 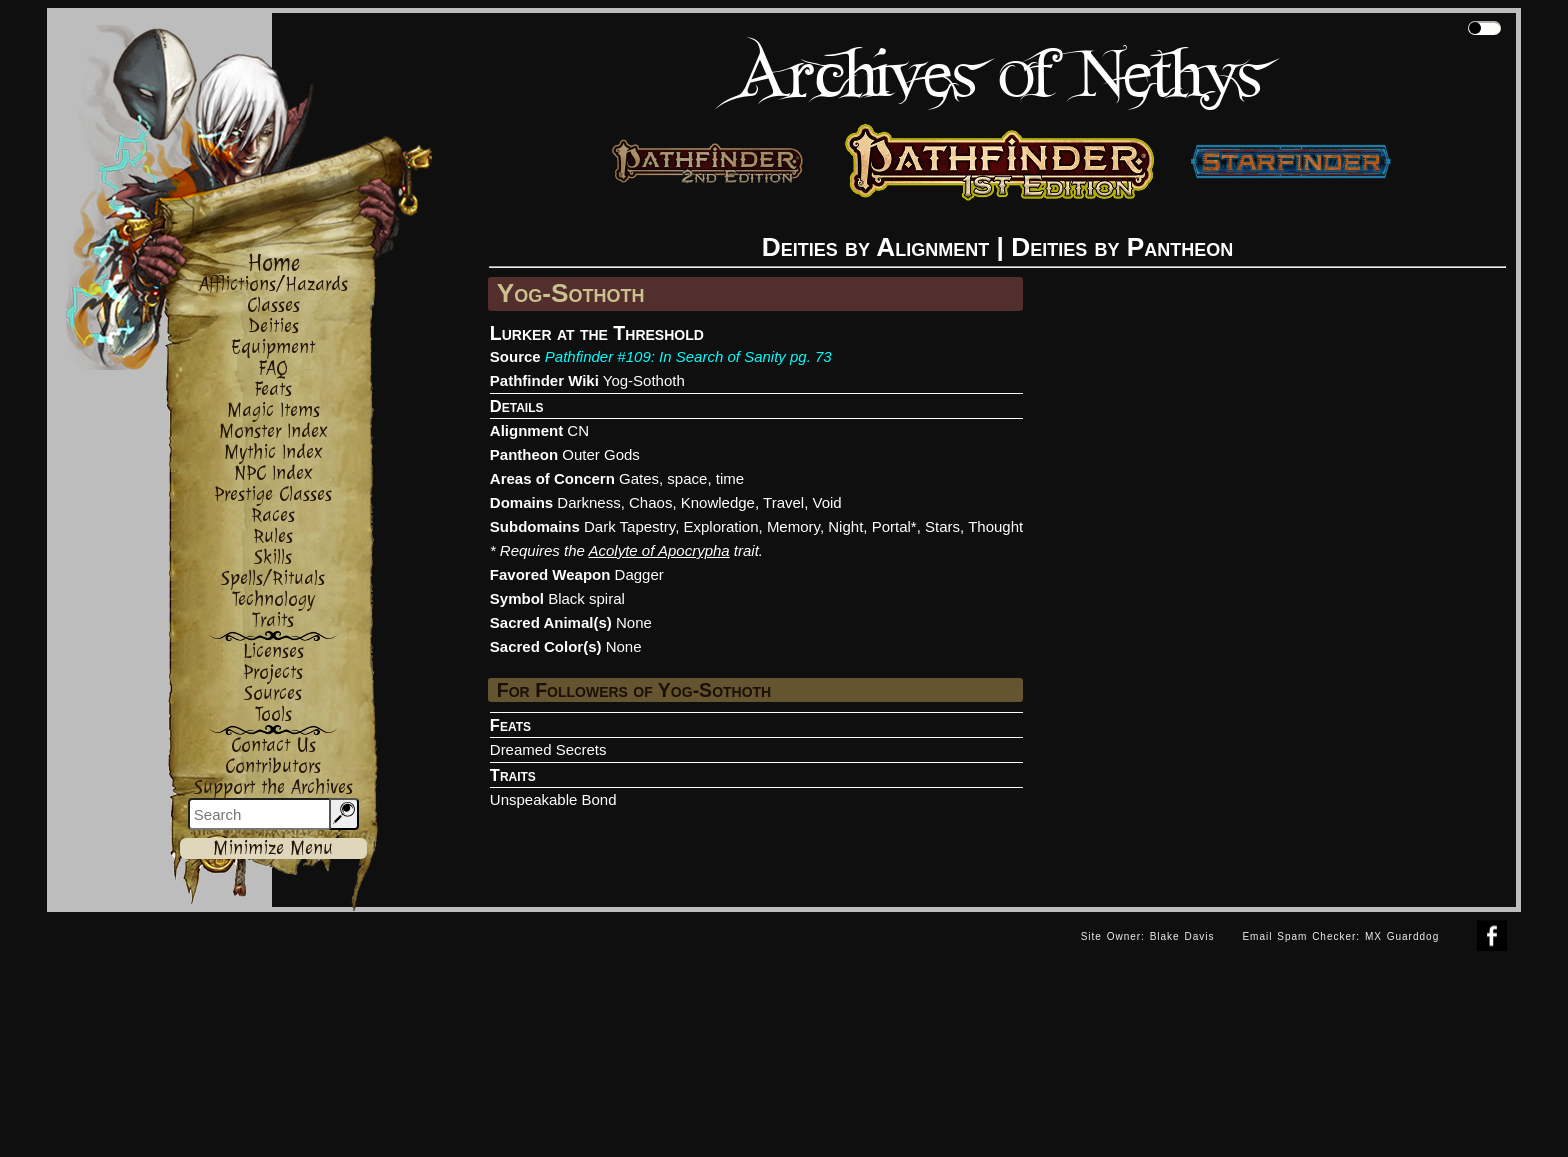 What do you see at coordinates (876, 247) in the screenshot?
I see `Deities by Alignment` at bounding box center [876, 247].